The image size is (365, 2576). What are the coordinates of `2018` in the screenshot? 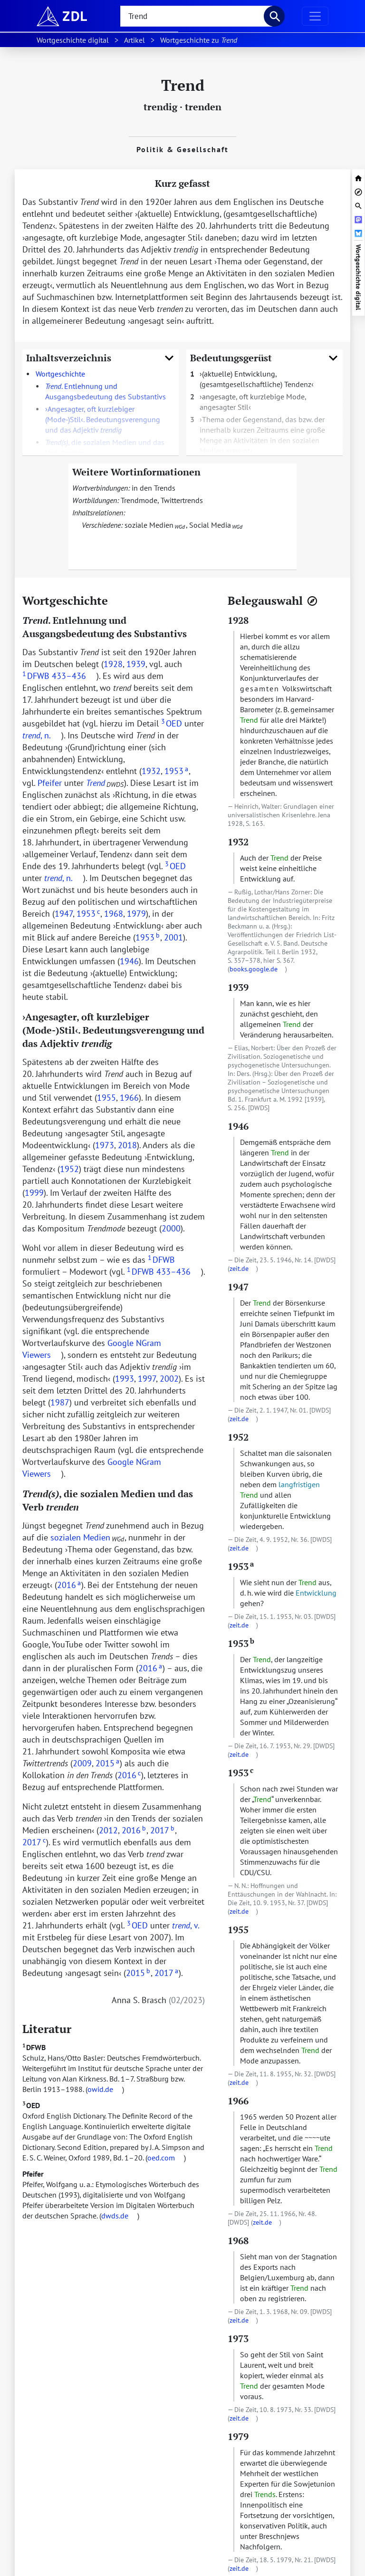 It's located at (127, 1145).